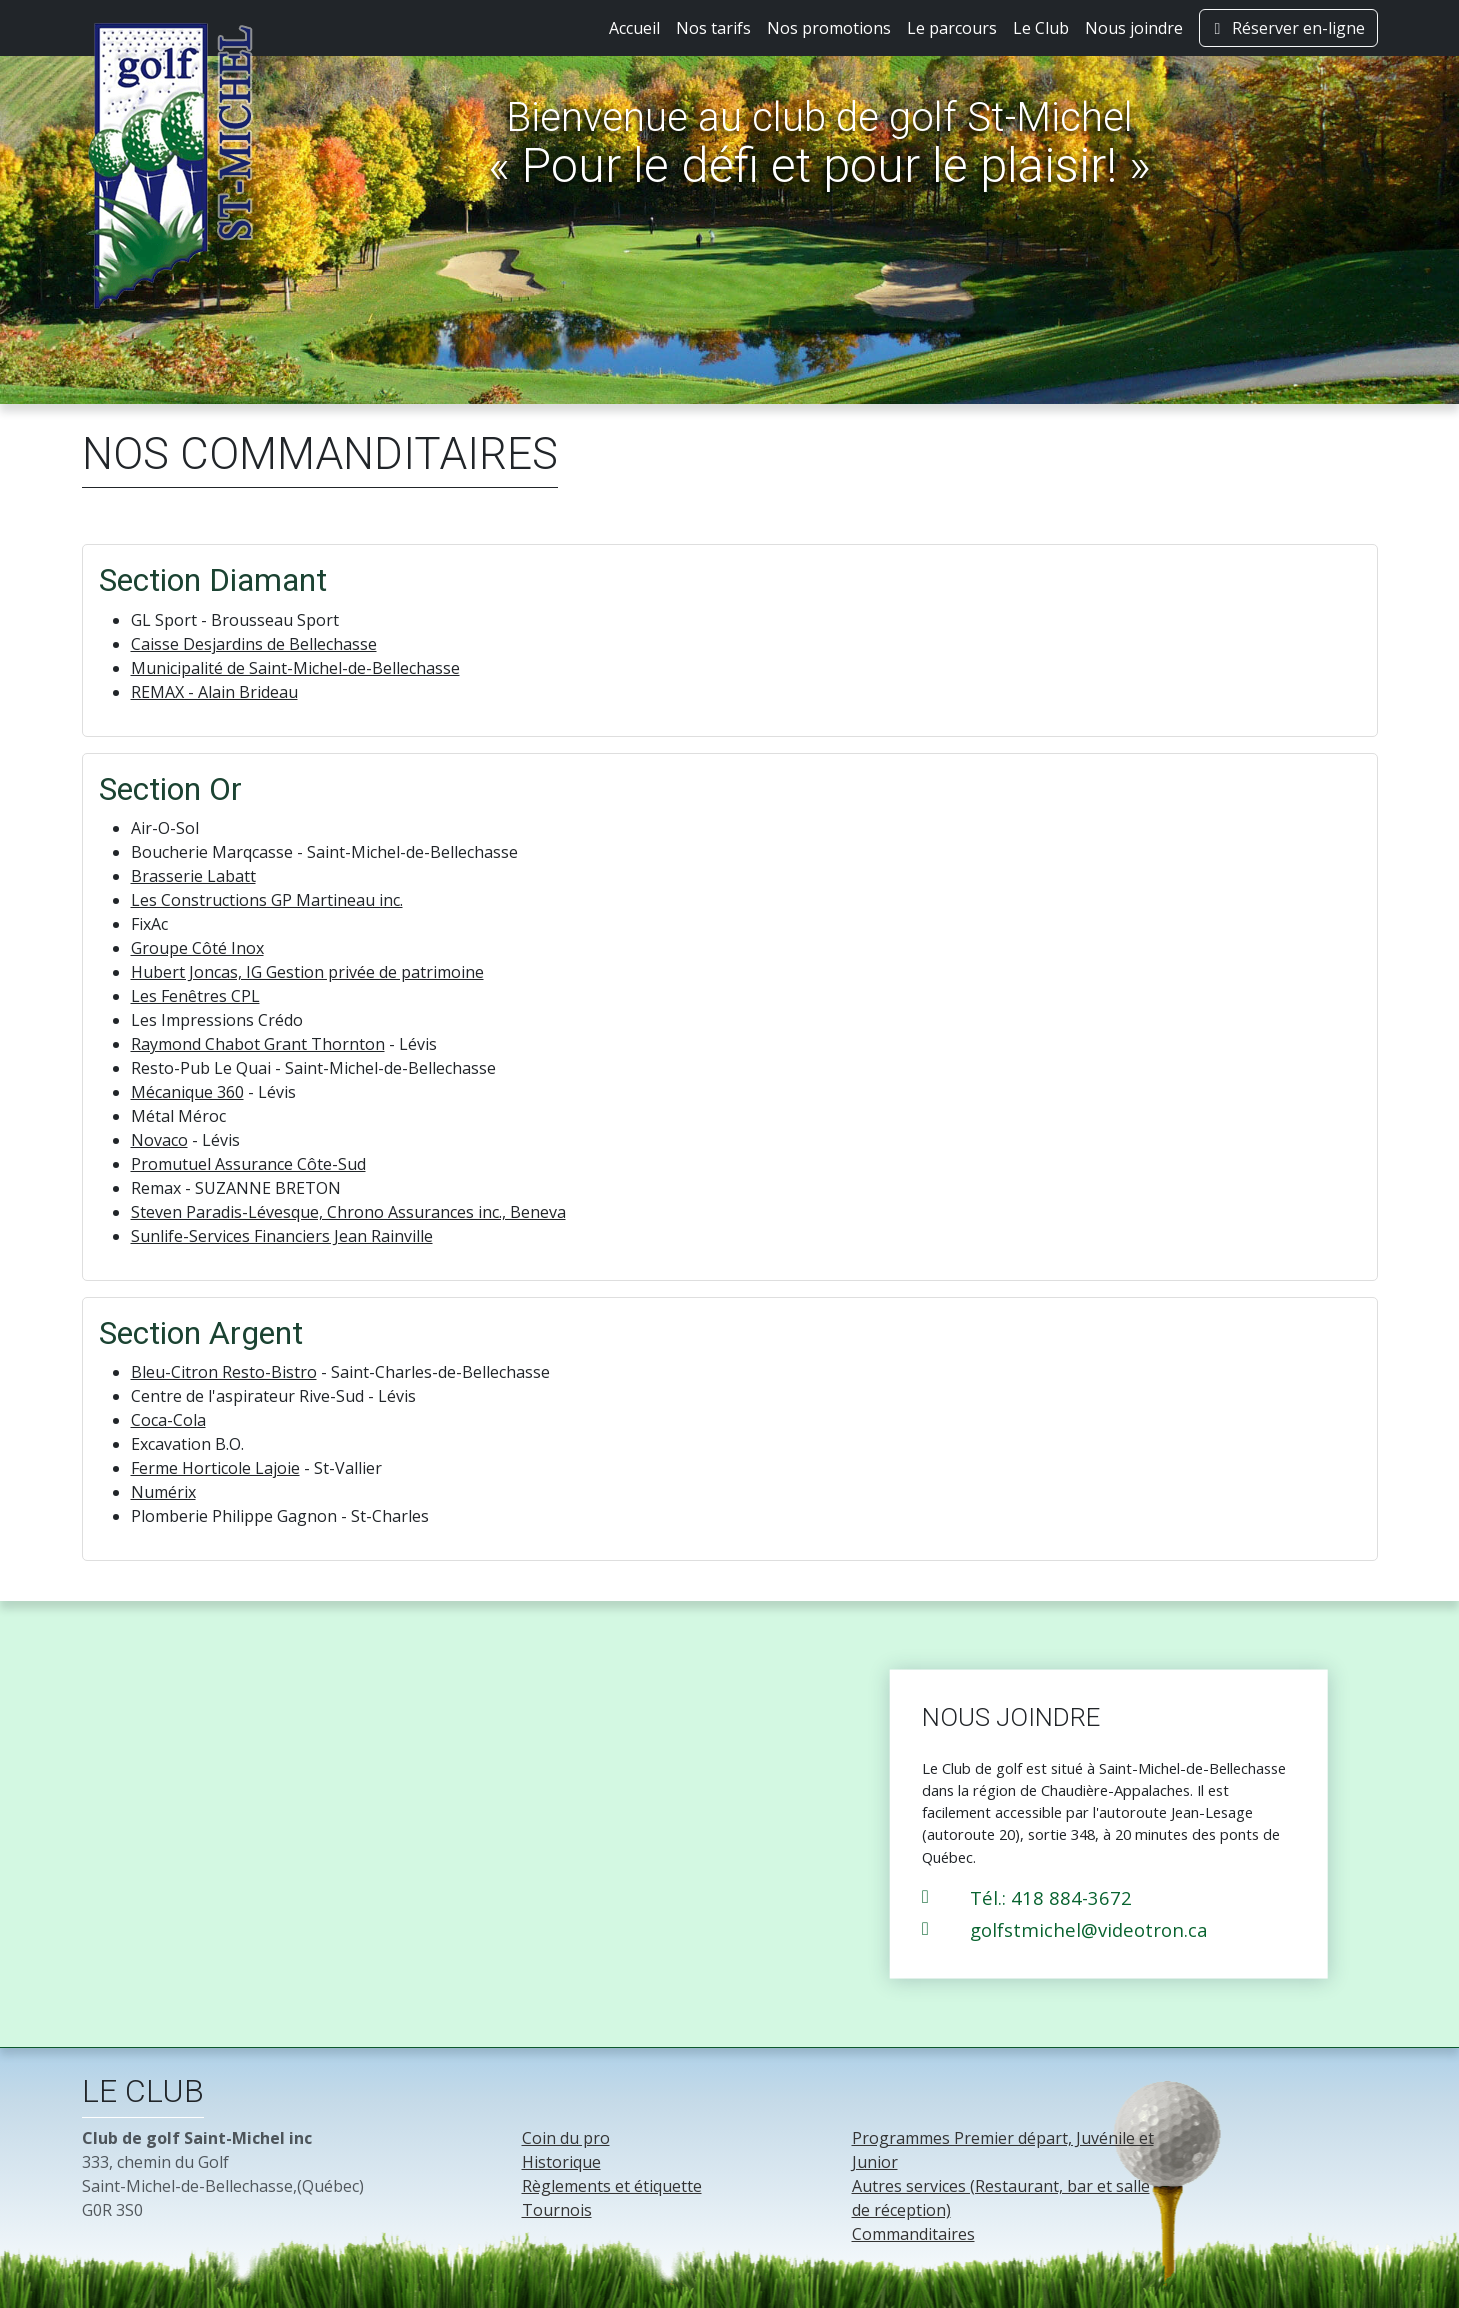 Image resolution: width=1459 pixels, height=2308 pixels. I want to click on Coin du pro, so click(566, 2138).